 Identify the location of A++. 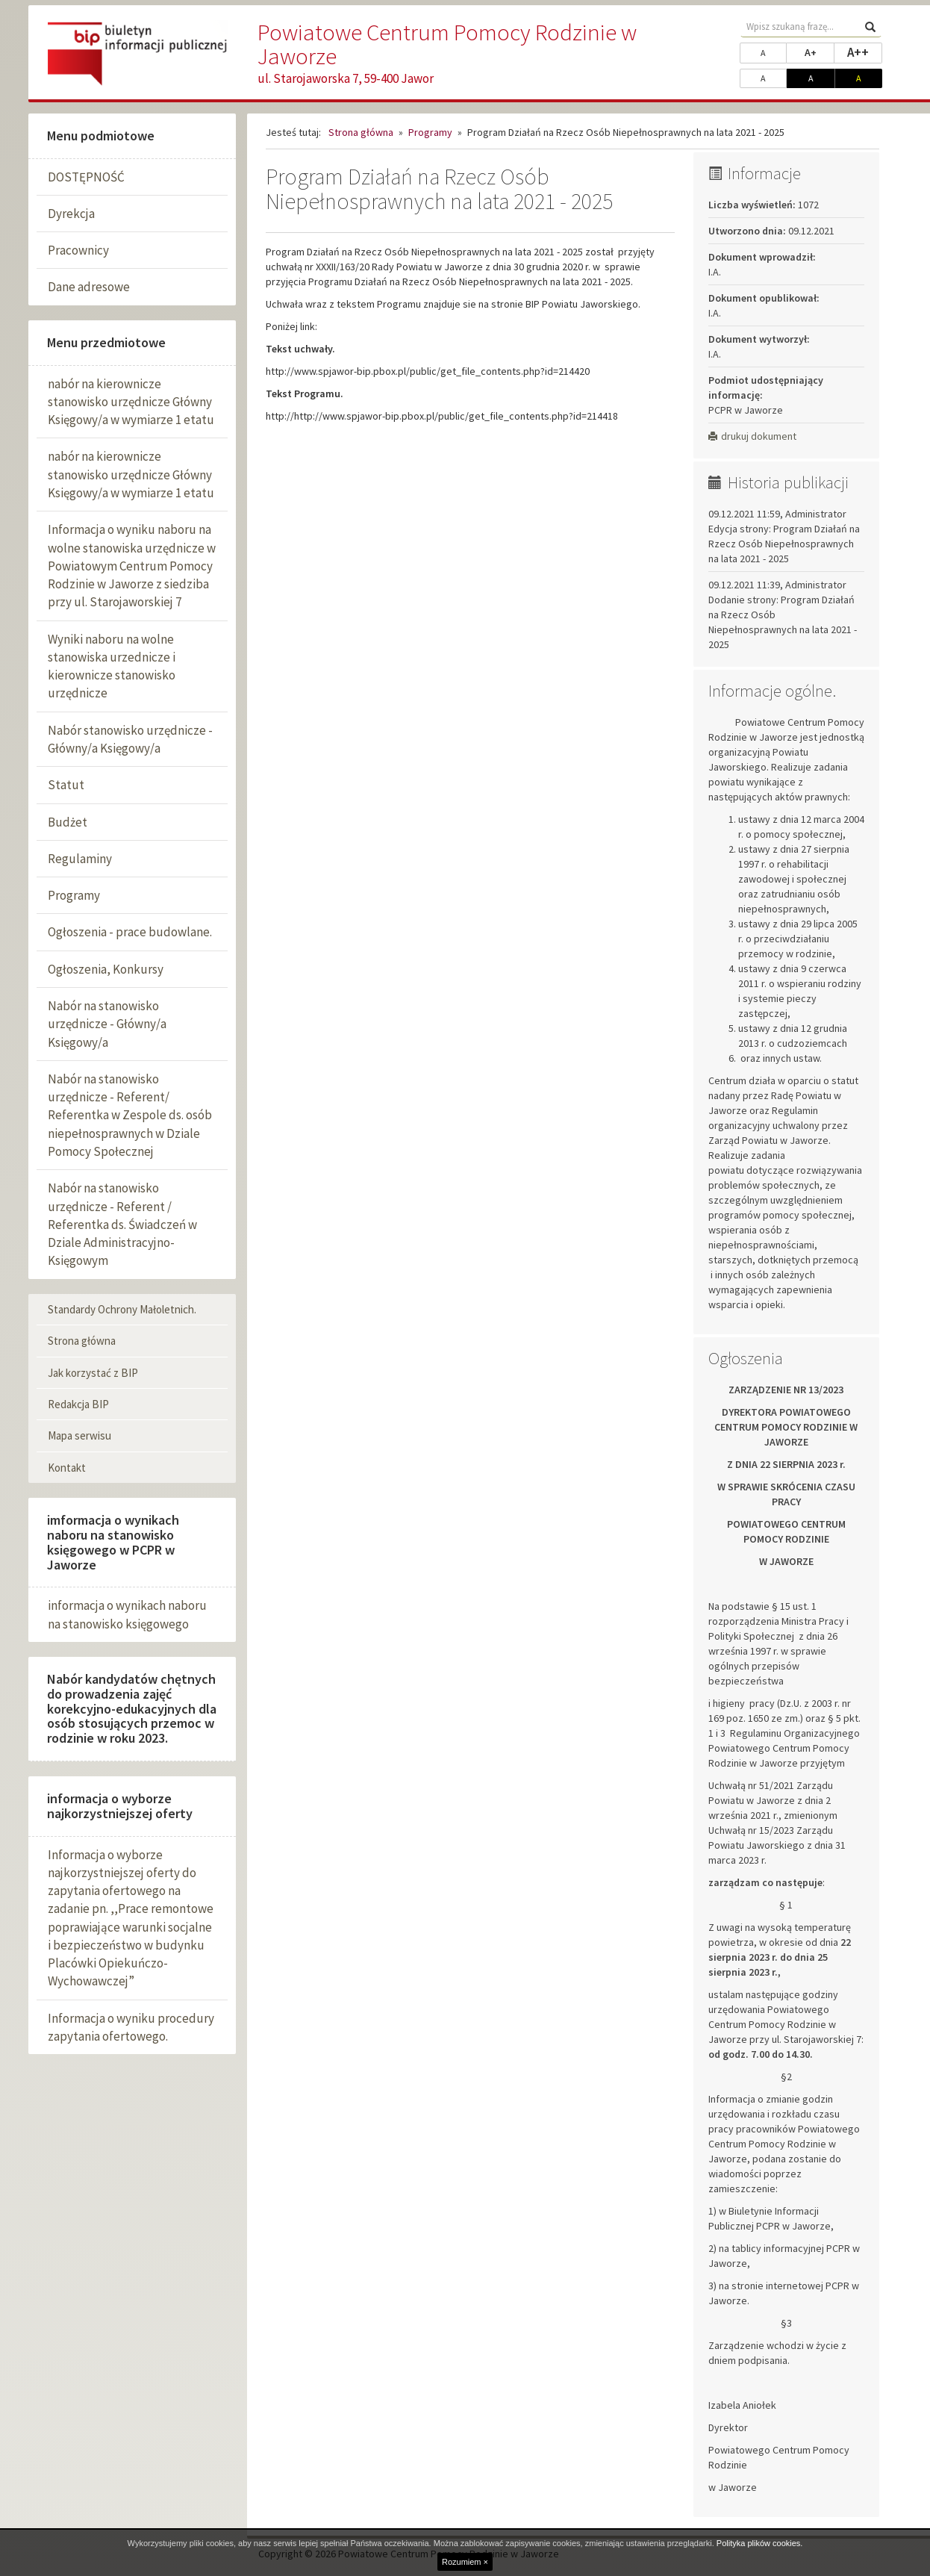
(864, 51).